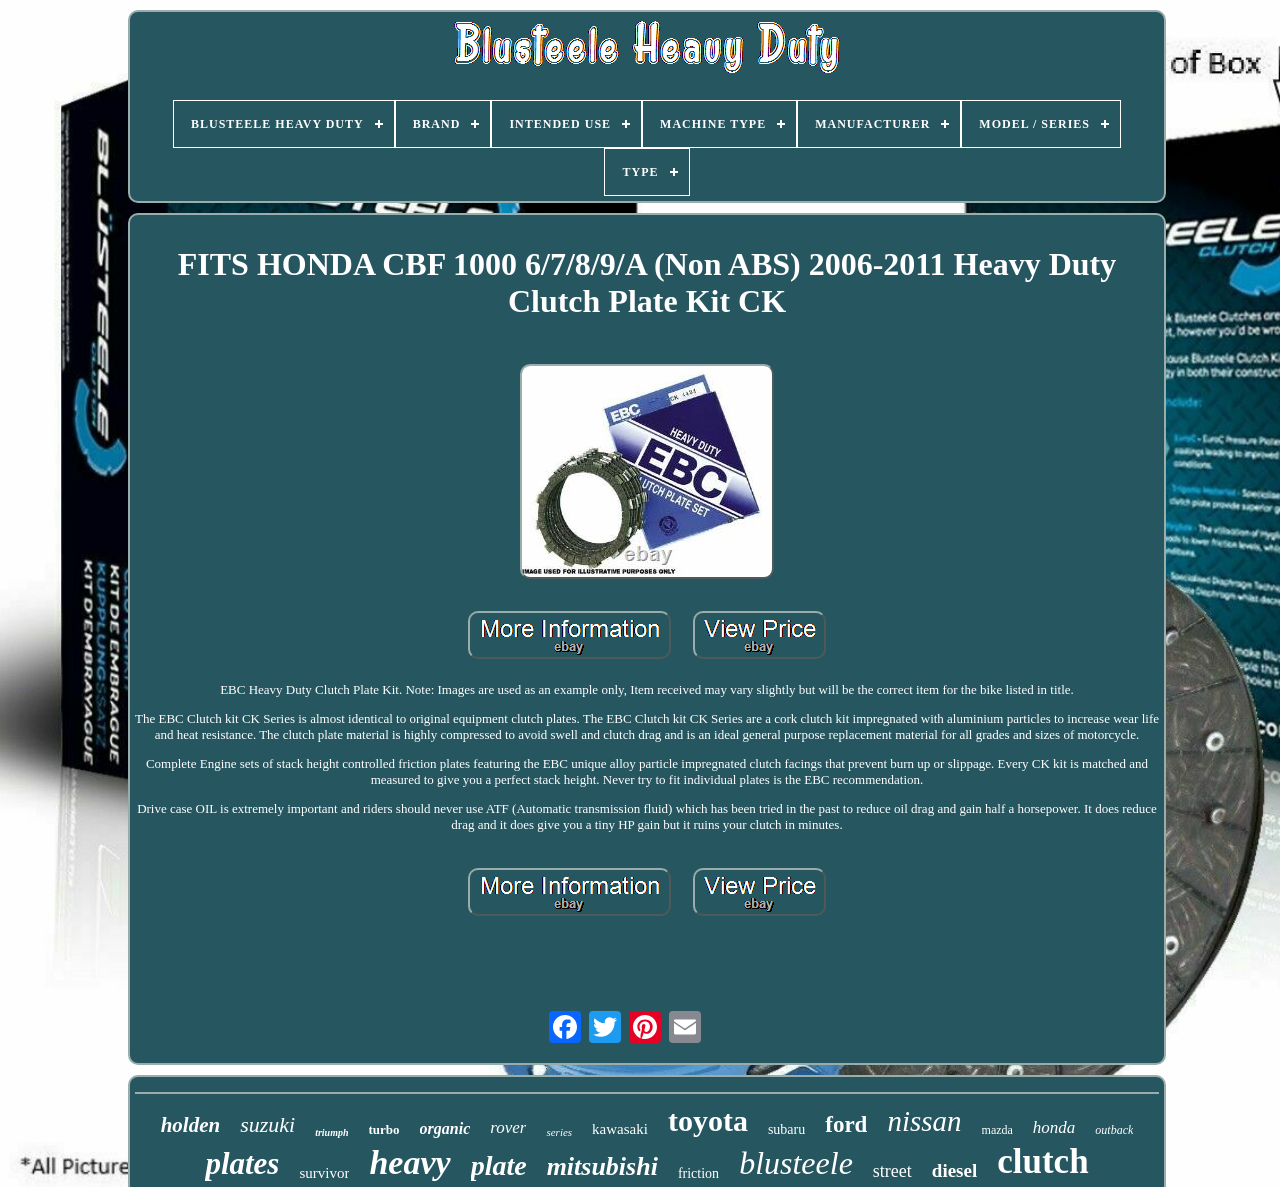 Image resolution: width=1280 pixels, height=1187 pixels. What do you see at coordinates (1042, 1161) in the screenshot?
I see `clutch` at bounding box center [1042, 1161].